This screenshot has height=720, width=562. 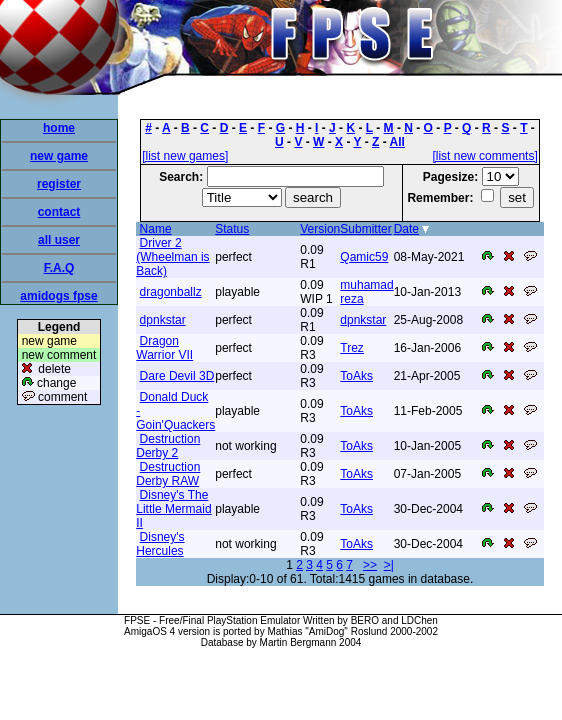 I want to click on Destruction Derby 2, so click(x=168, y=446).